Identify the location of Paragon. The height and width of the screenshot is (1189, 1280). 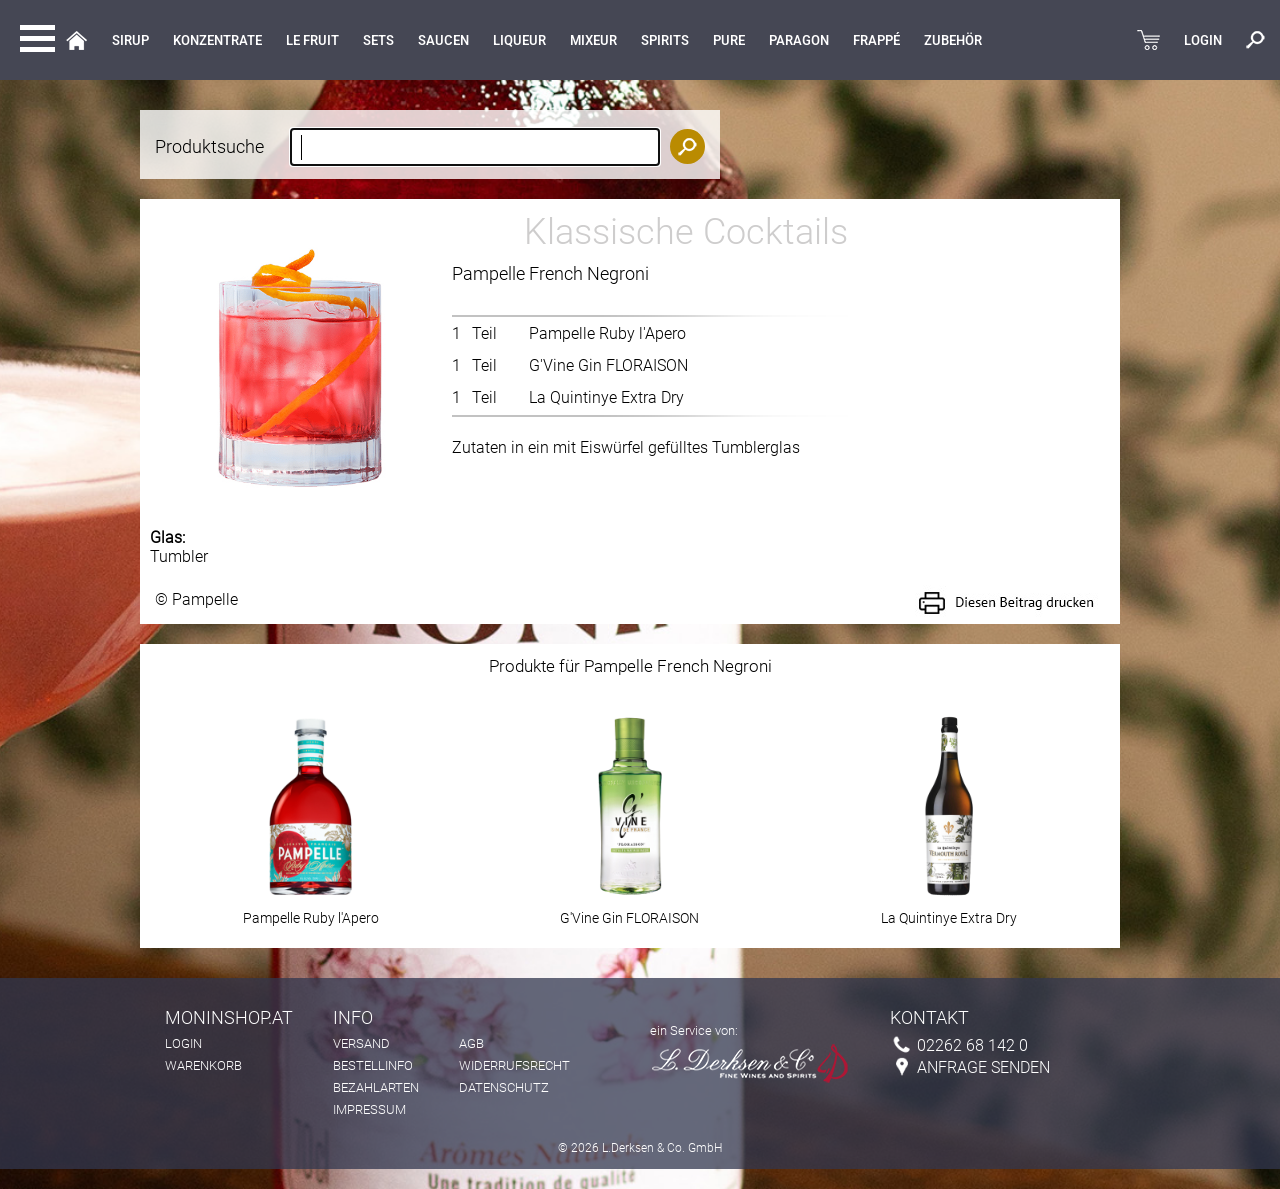
(799, 40).